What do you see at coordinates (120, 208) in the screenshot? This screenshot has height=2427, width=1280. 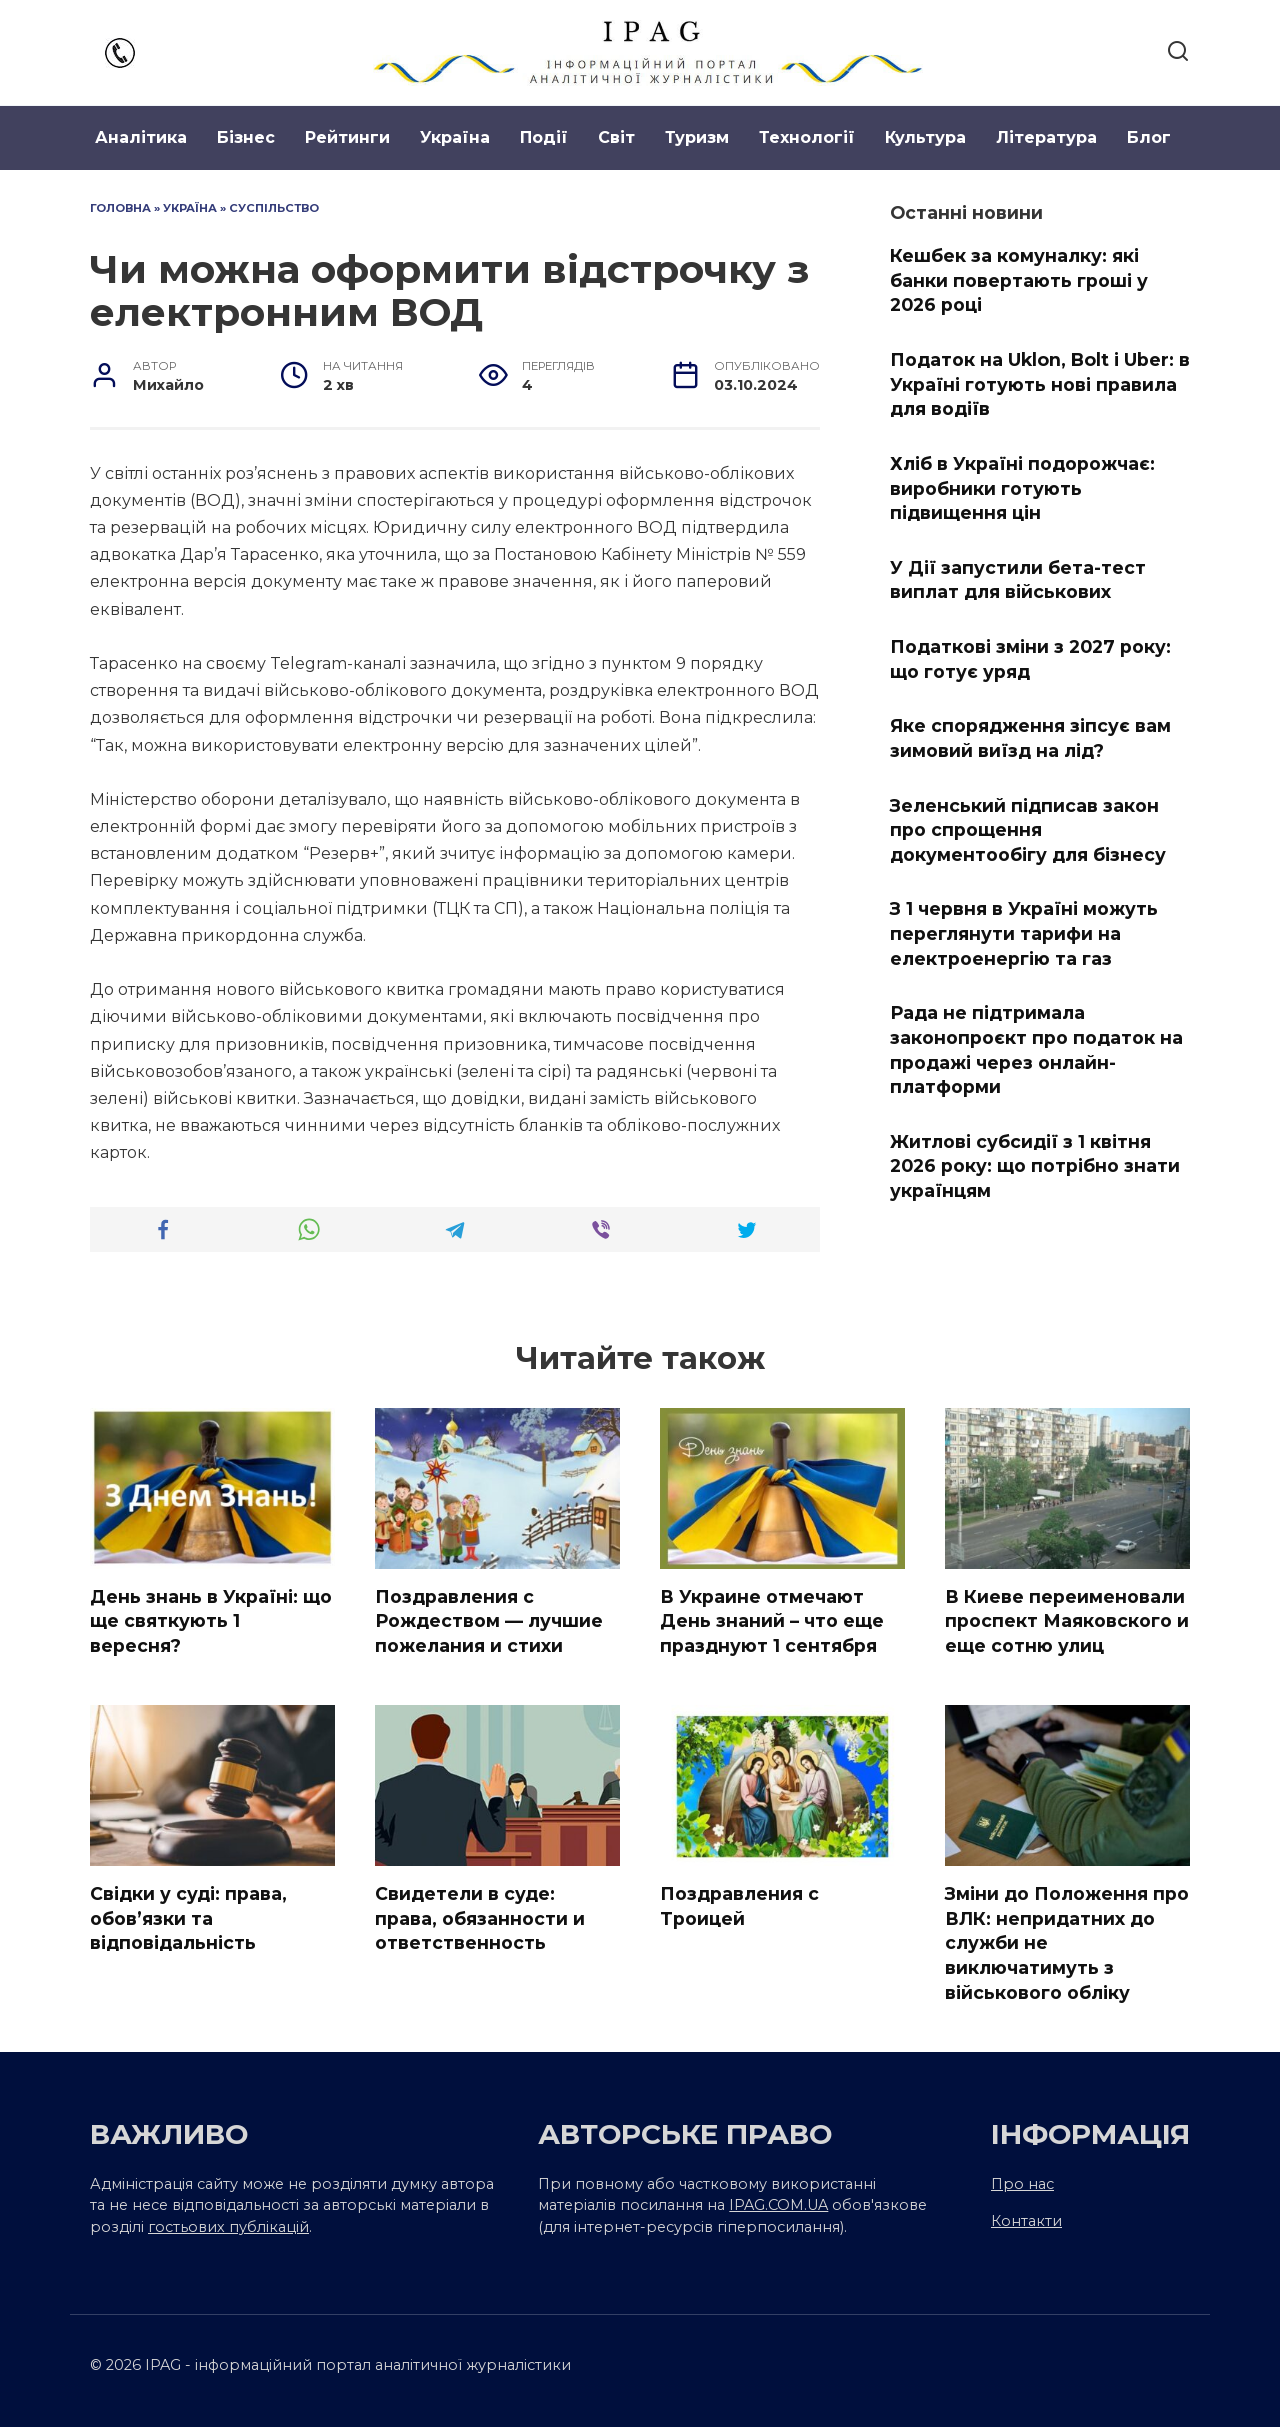 I see `Головна` at bounding box center [120, 208].